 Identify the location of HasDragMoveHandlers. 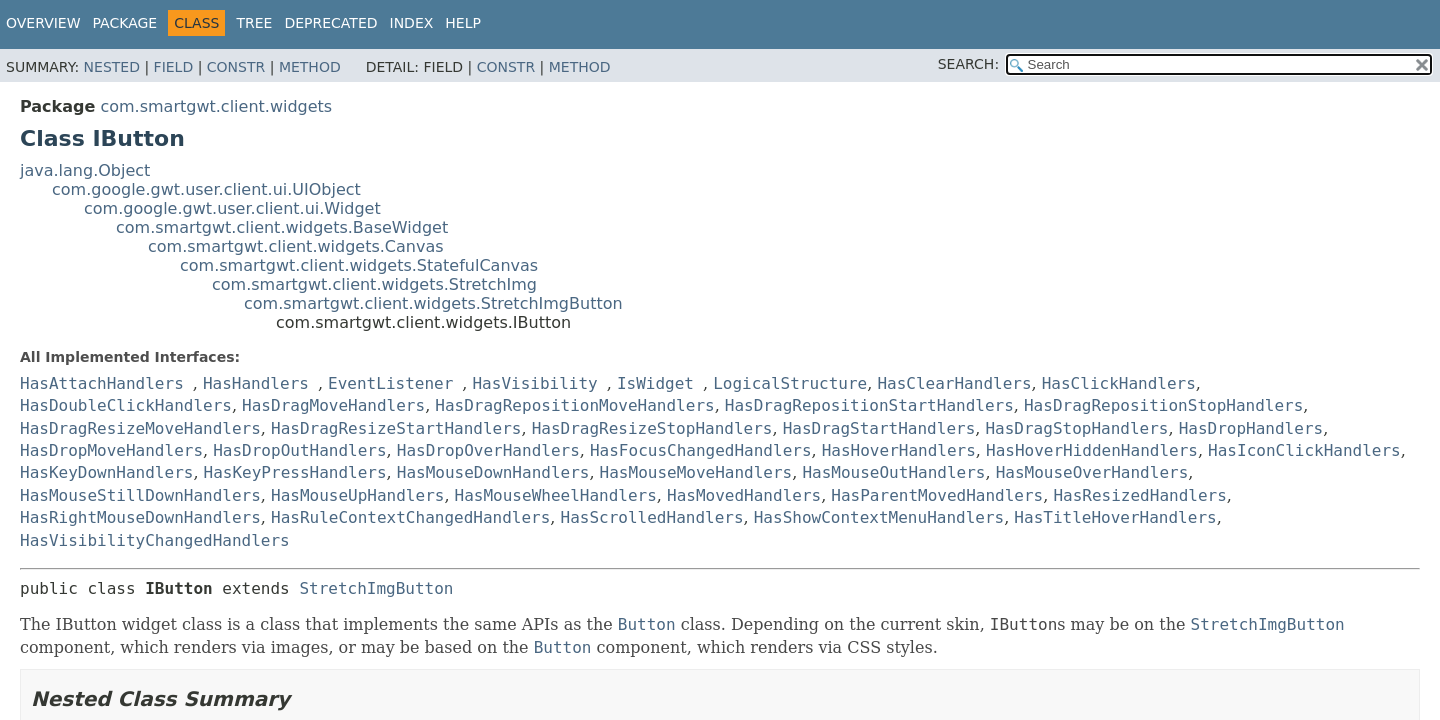
(333, 405).